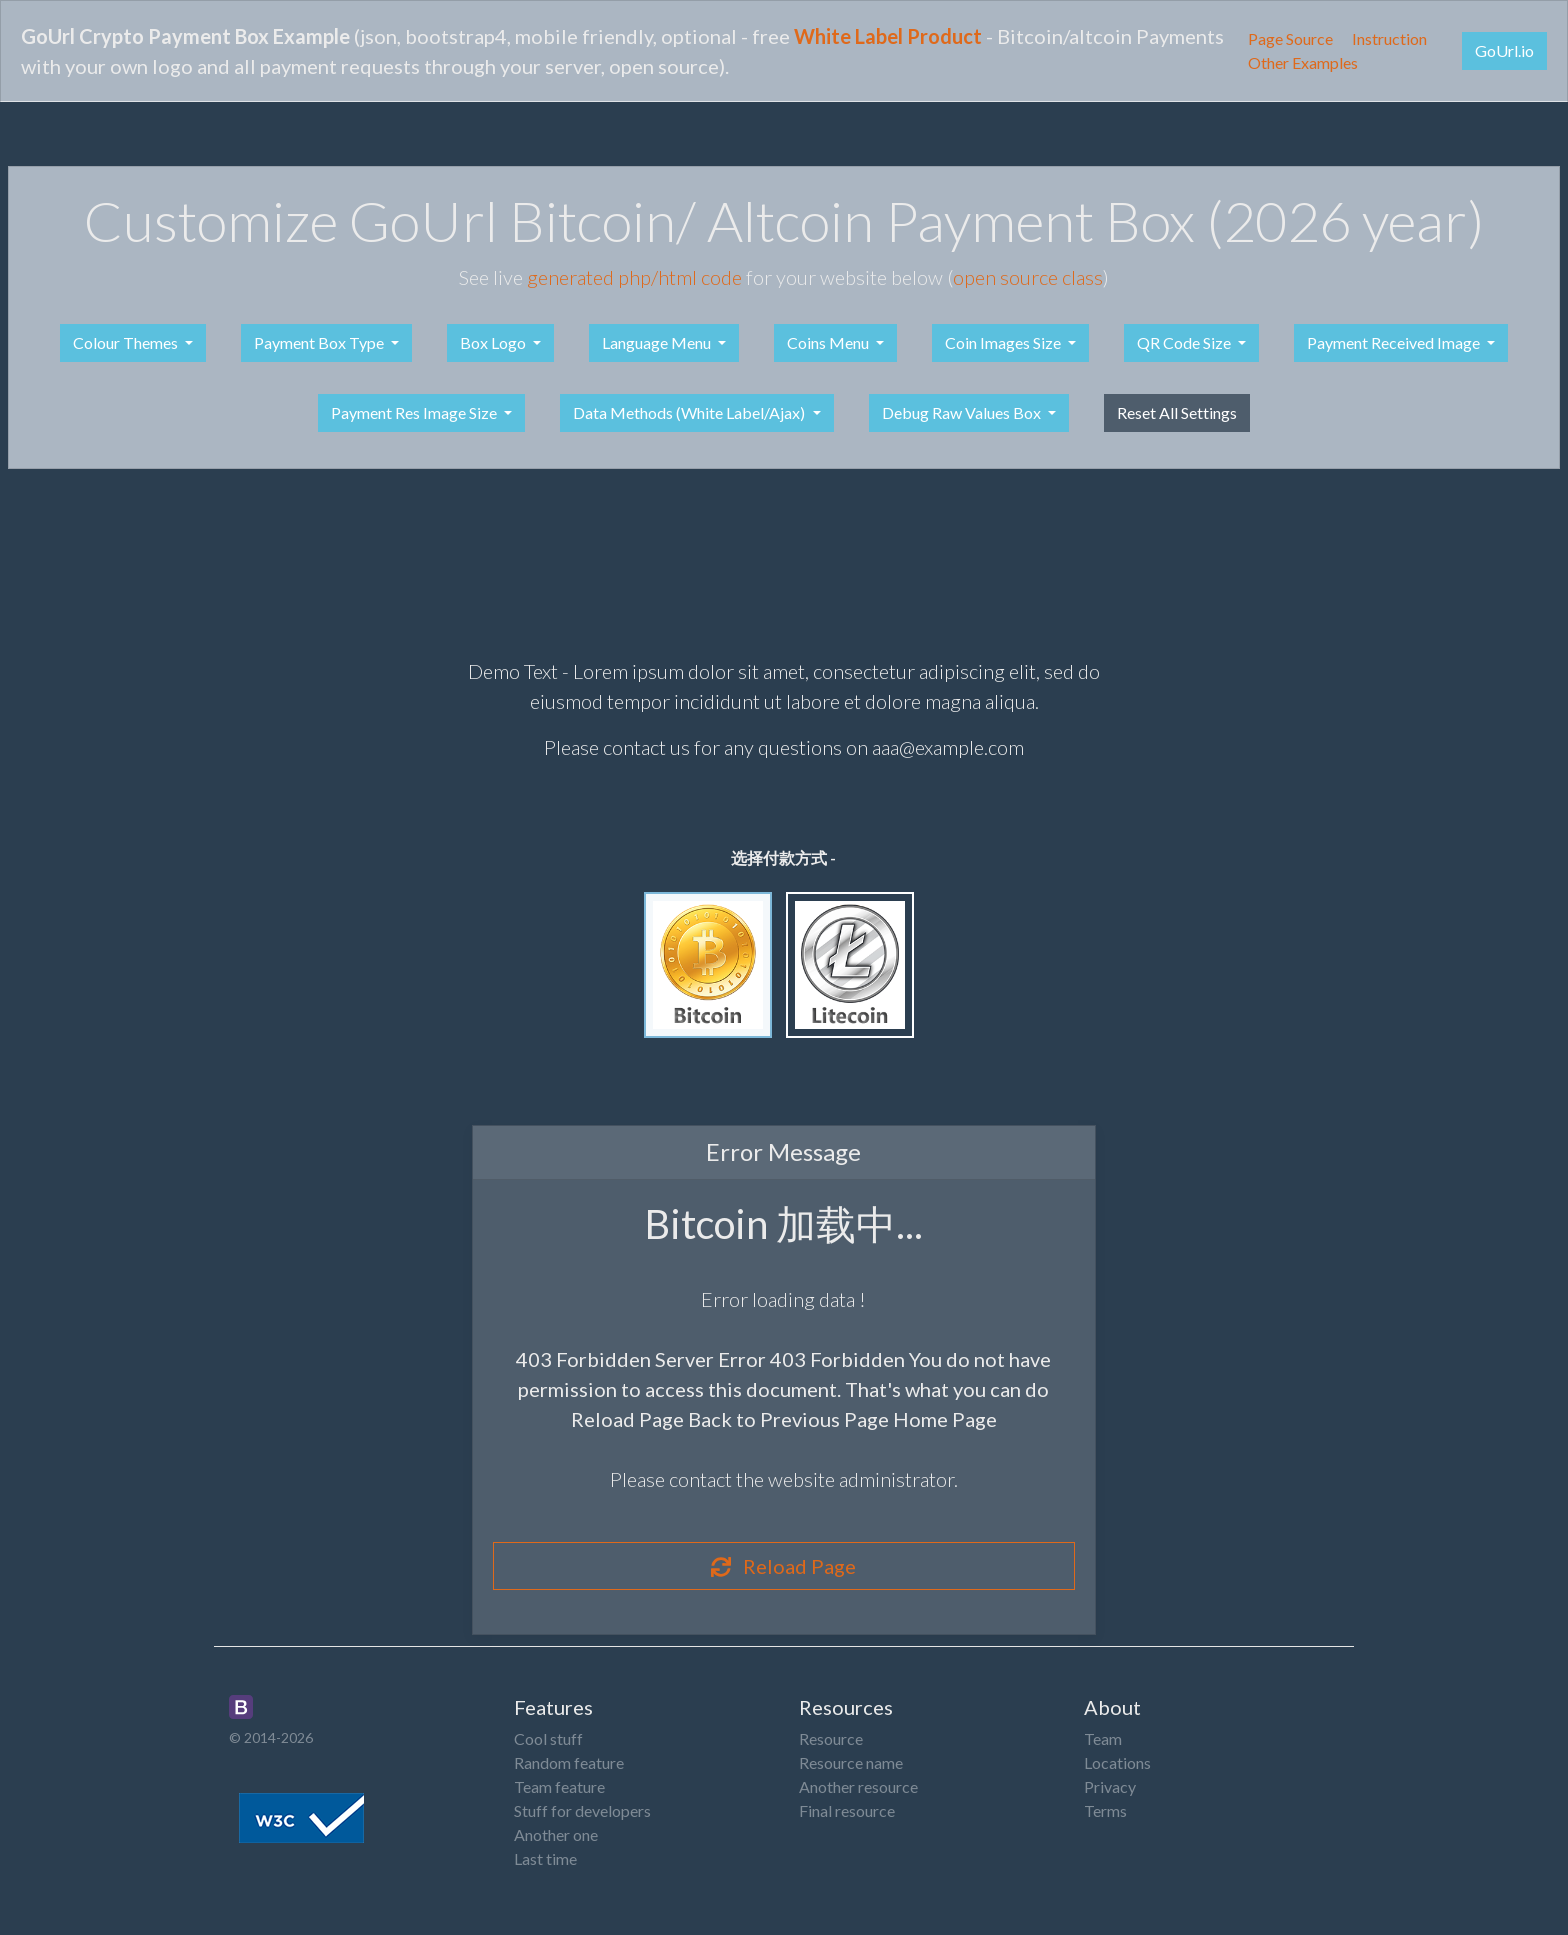 The image size is (1568, 1935). Describe the element at coordinates (548, 1738) in the screenshot. I see `Cool stuff` at that location.